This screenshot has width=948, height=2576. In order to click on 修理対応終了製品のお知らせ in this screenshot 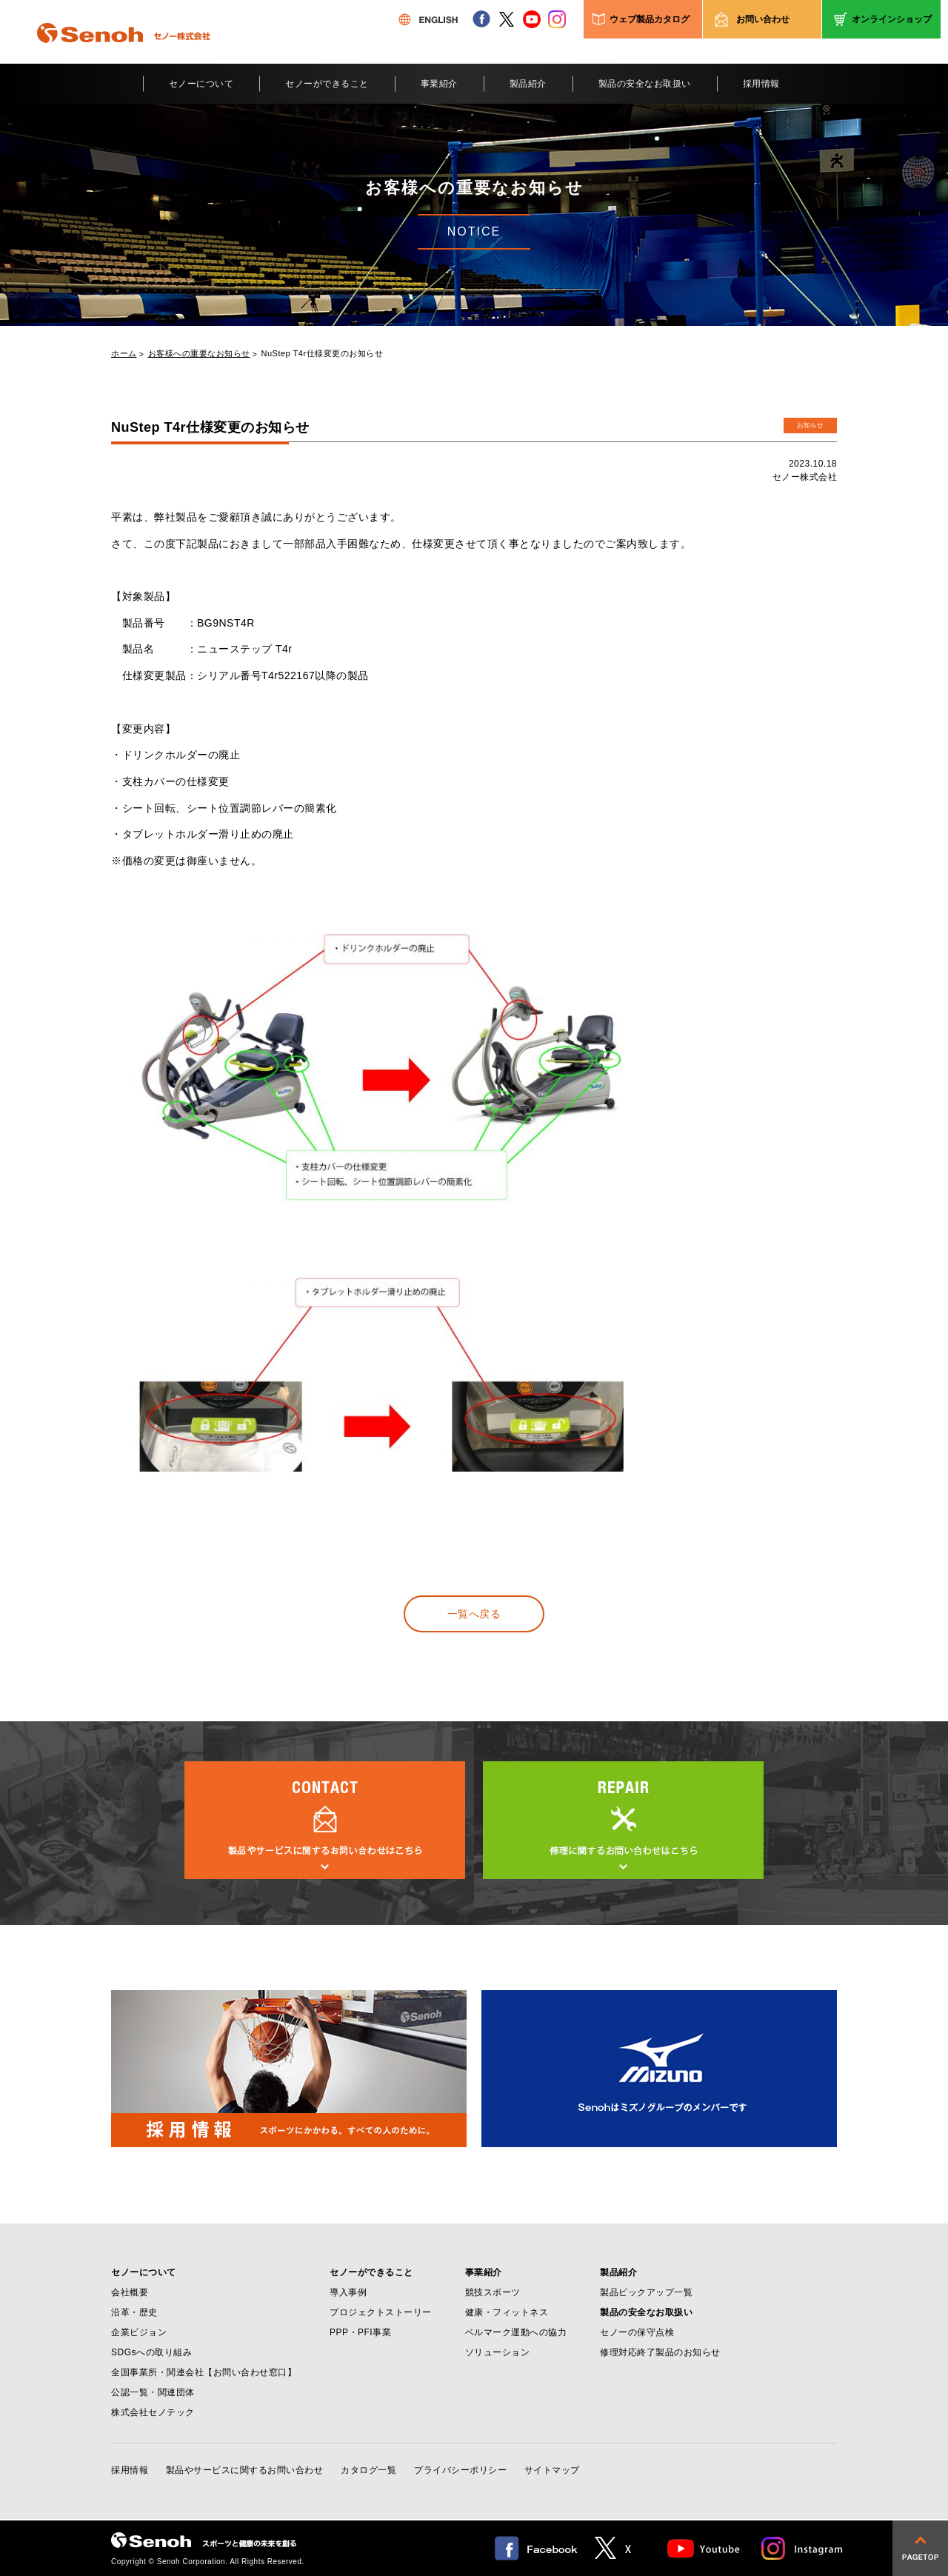, I will do `click(660, 2352)`.